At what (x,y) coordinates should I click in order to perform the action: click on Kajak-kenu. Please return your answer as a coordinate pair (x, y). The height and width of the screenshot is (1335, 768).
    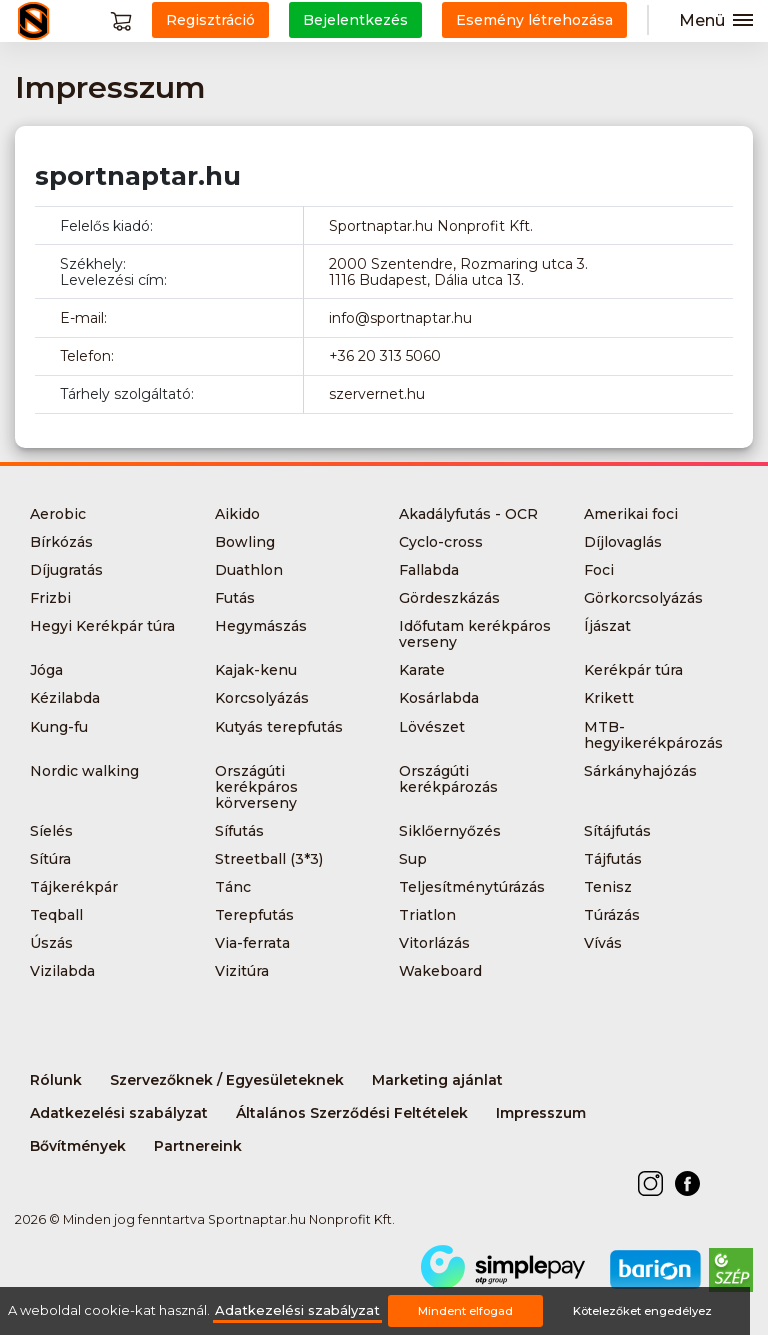
    Looking at the image, I should click on (256, 670).